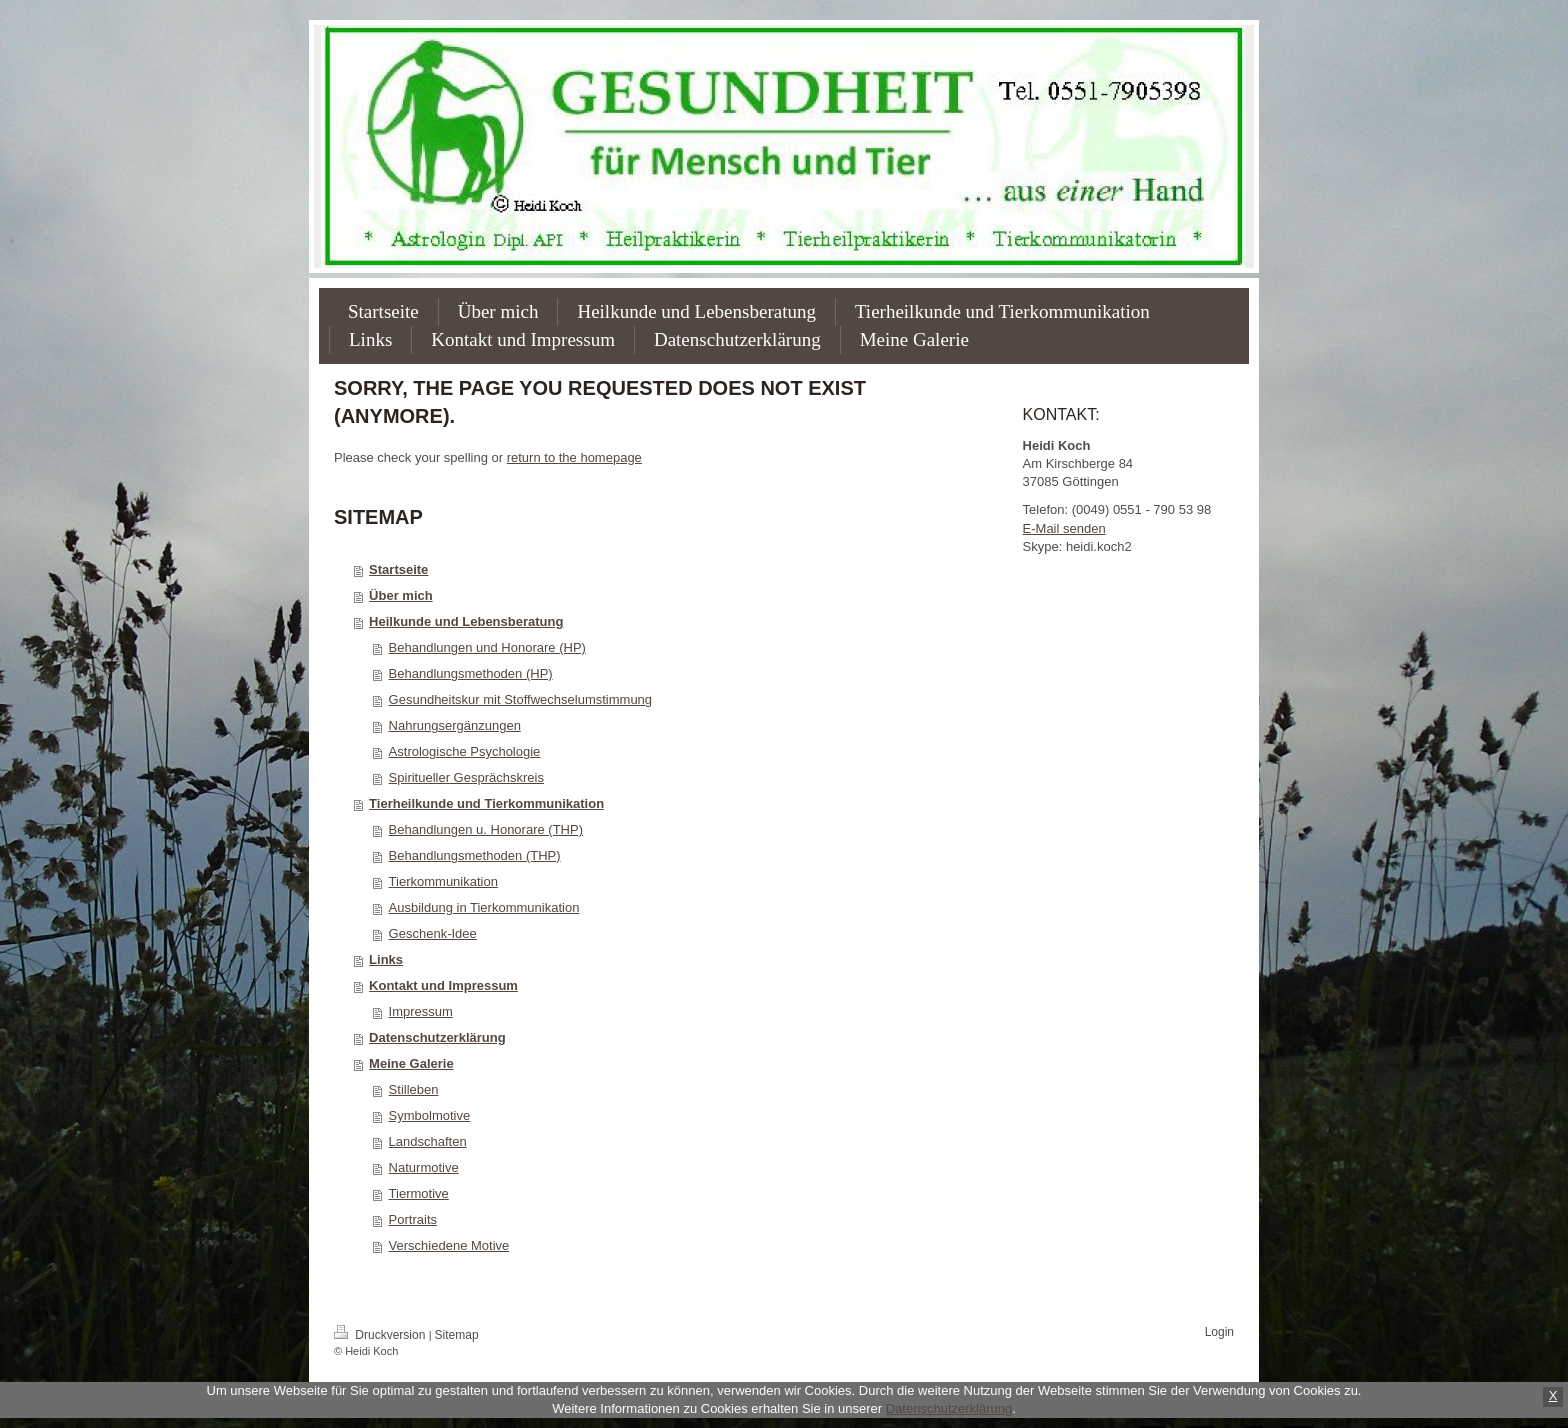 This screenshot has width=1568, height=1428. I want to click on Nahrungsergänzungen, so click(455, 725).